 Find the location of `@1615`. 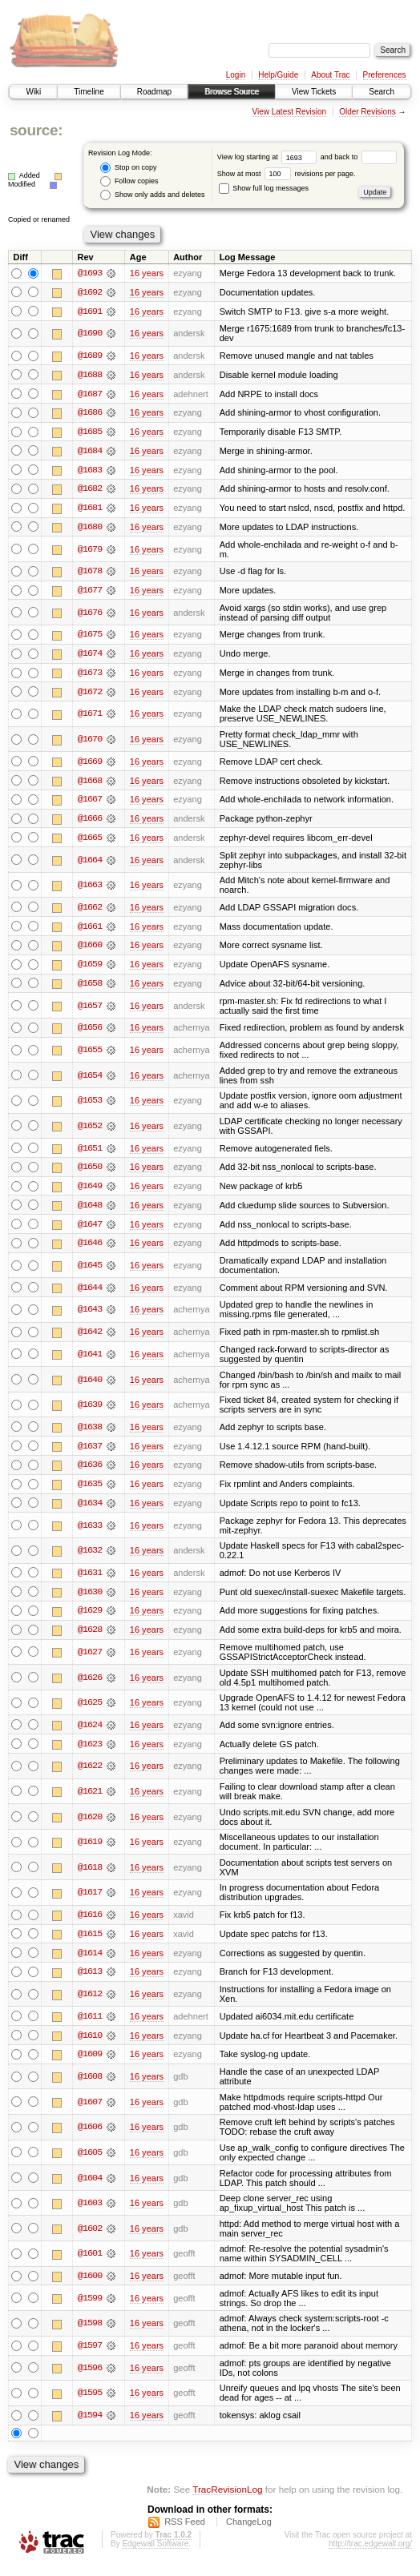

@1615 is located at coordinates (90, 1943).